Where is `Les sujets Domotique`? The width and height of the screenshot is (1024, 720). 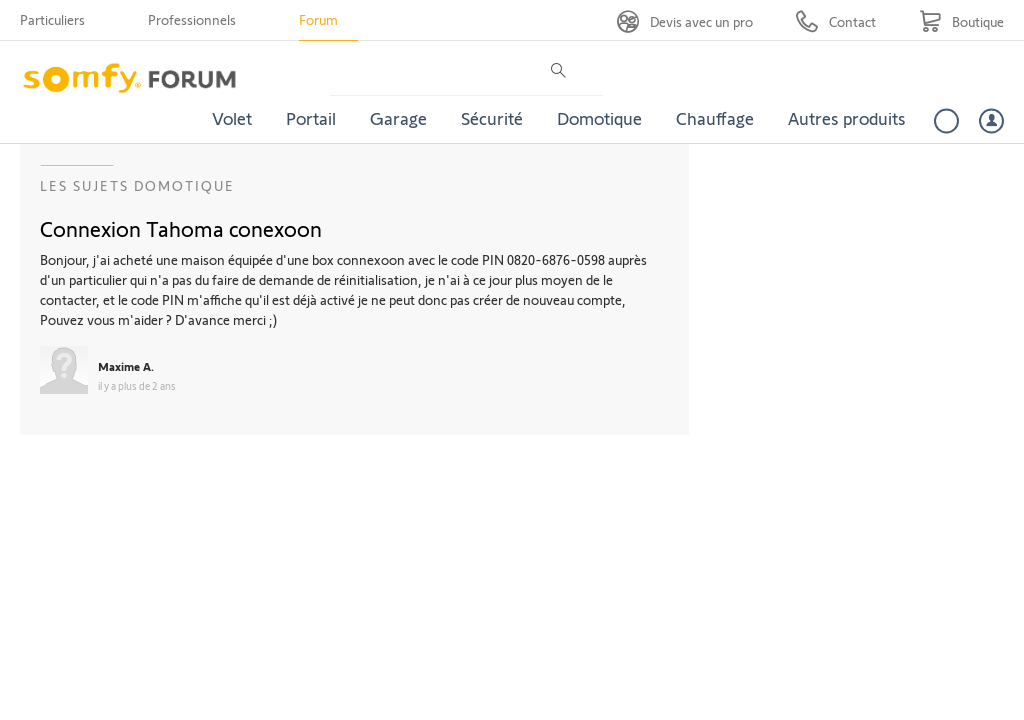 Les sujets Domotique is located at coordinates (137, 185).